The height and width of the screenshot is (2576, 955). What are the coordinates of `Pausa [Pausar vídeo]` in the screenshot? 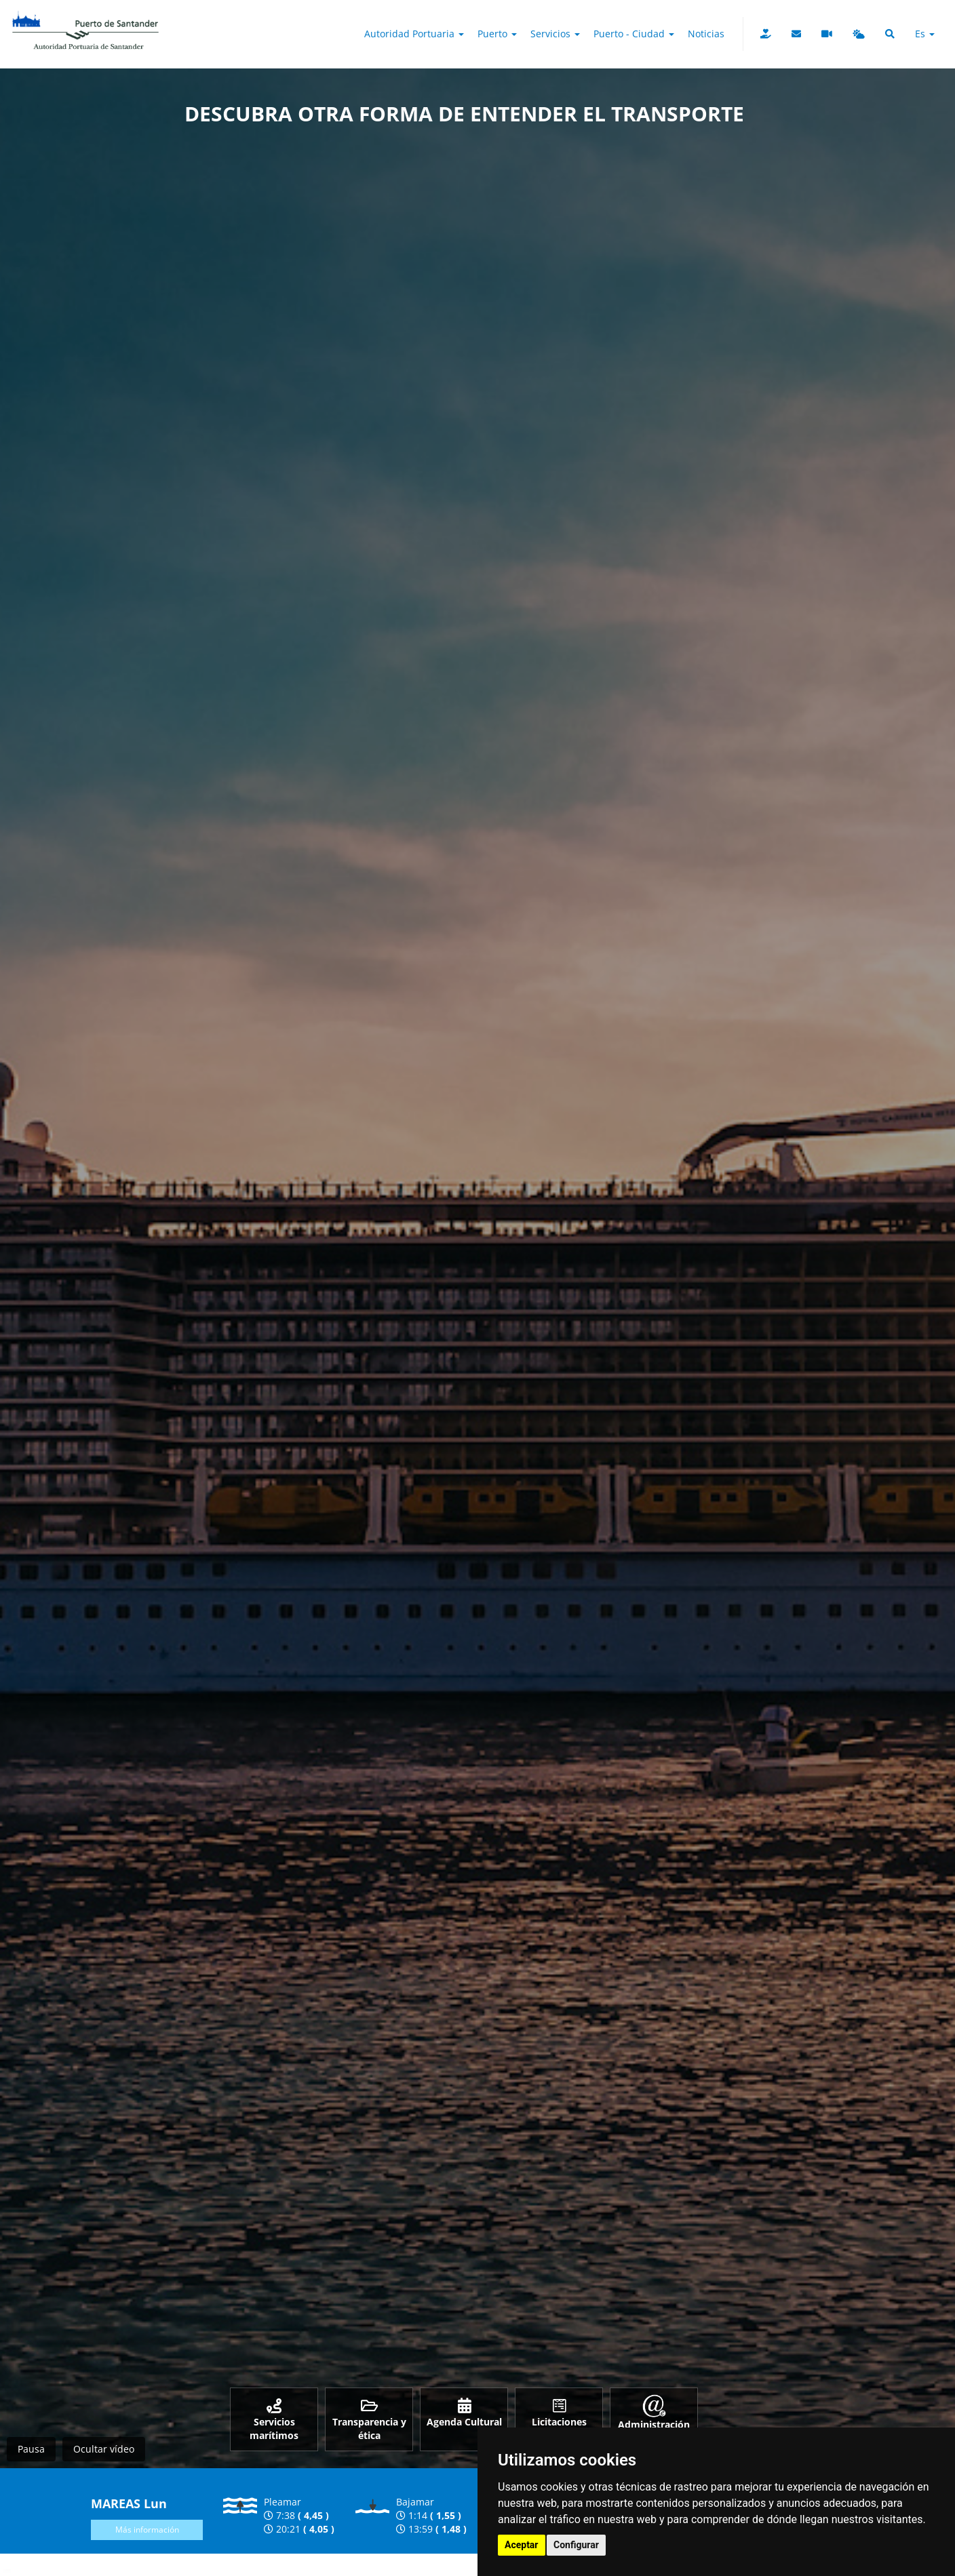 It's located at (31, 2448).